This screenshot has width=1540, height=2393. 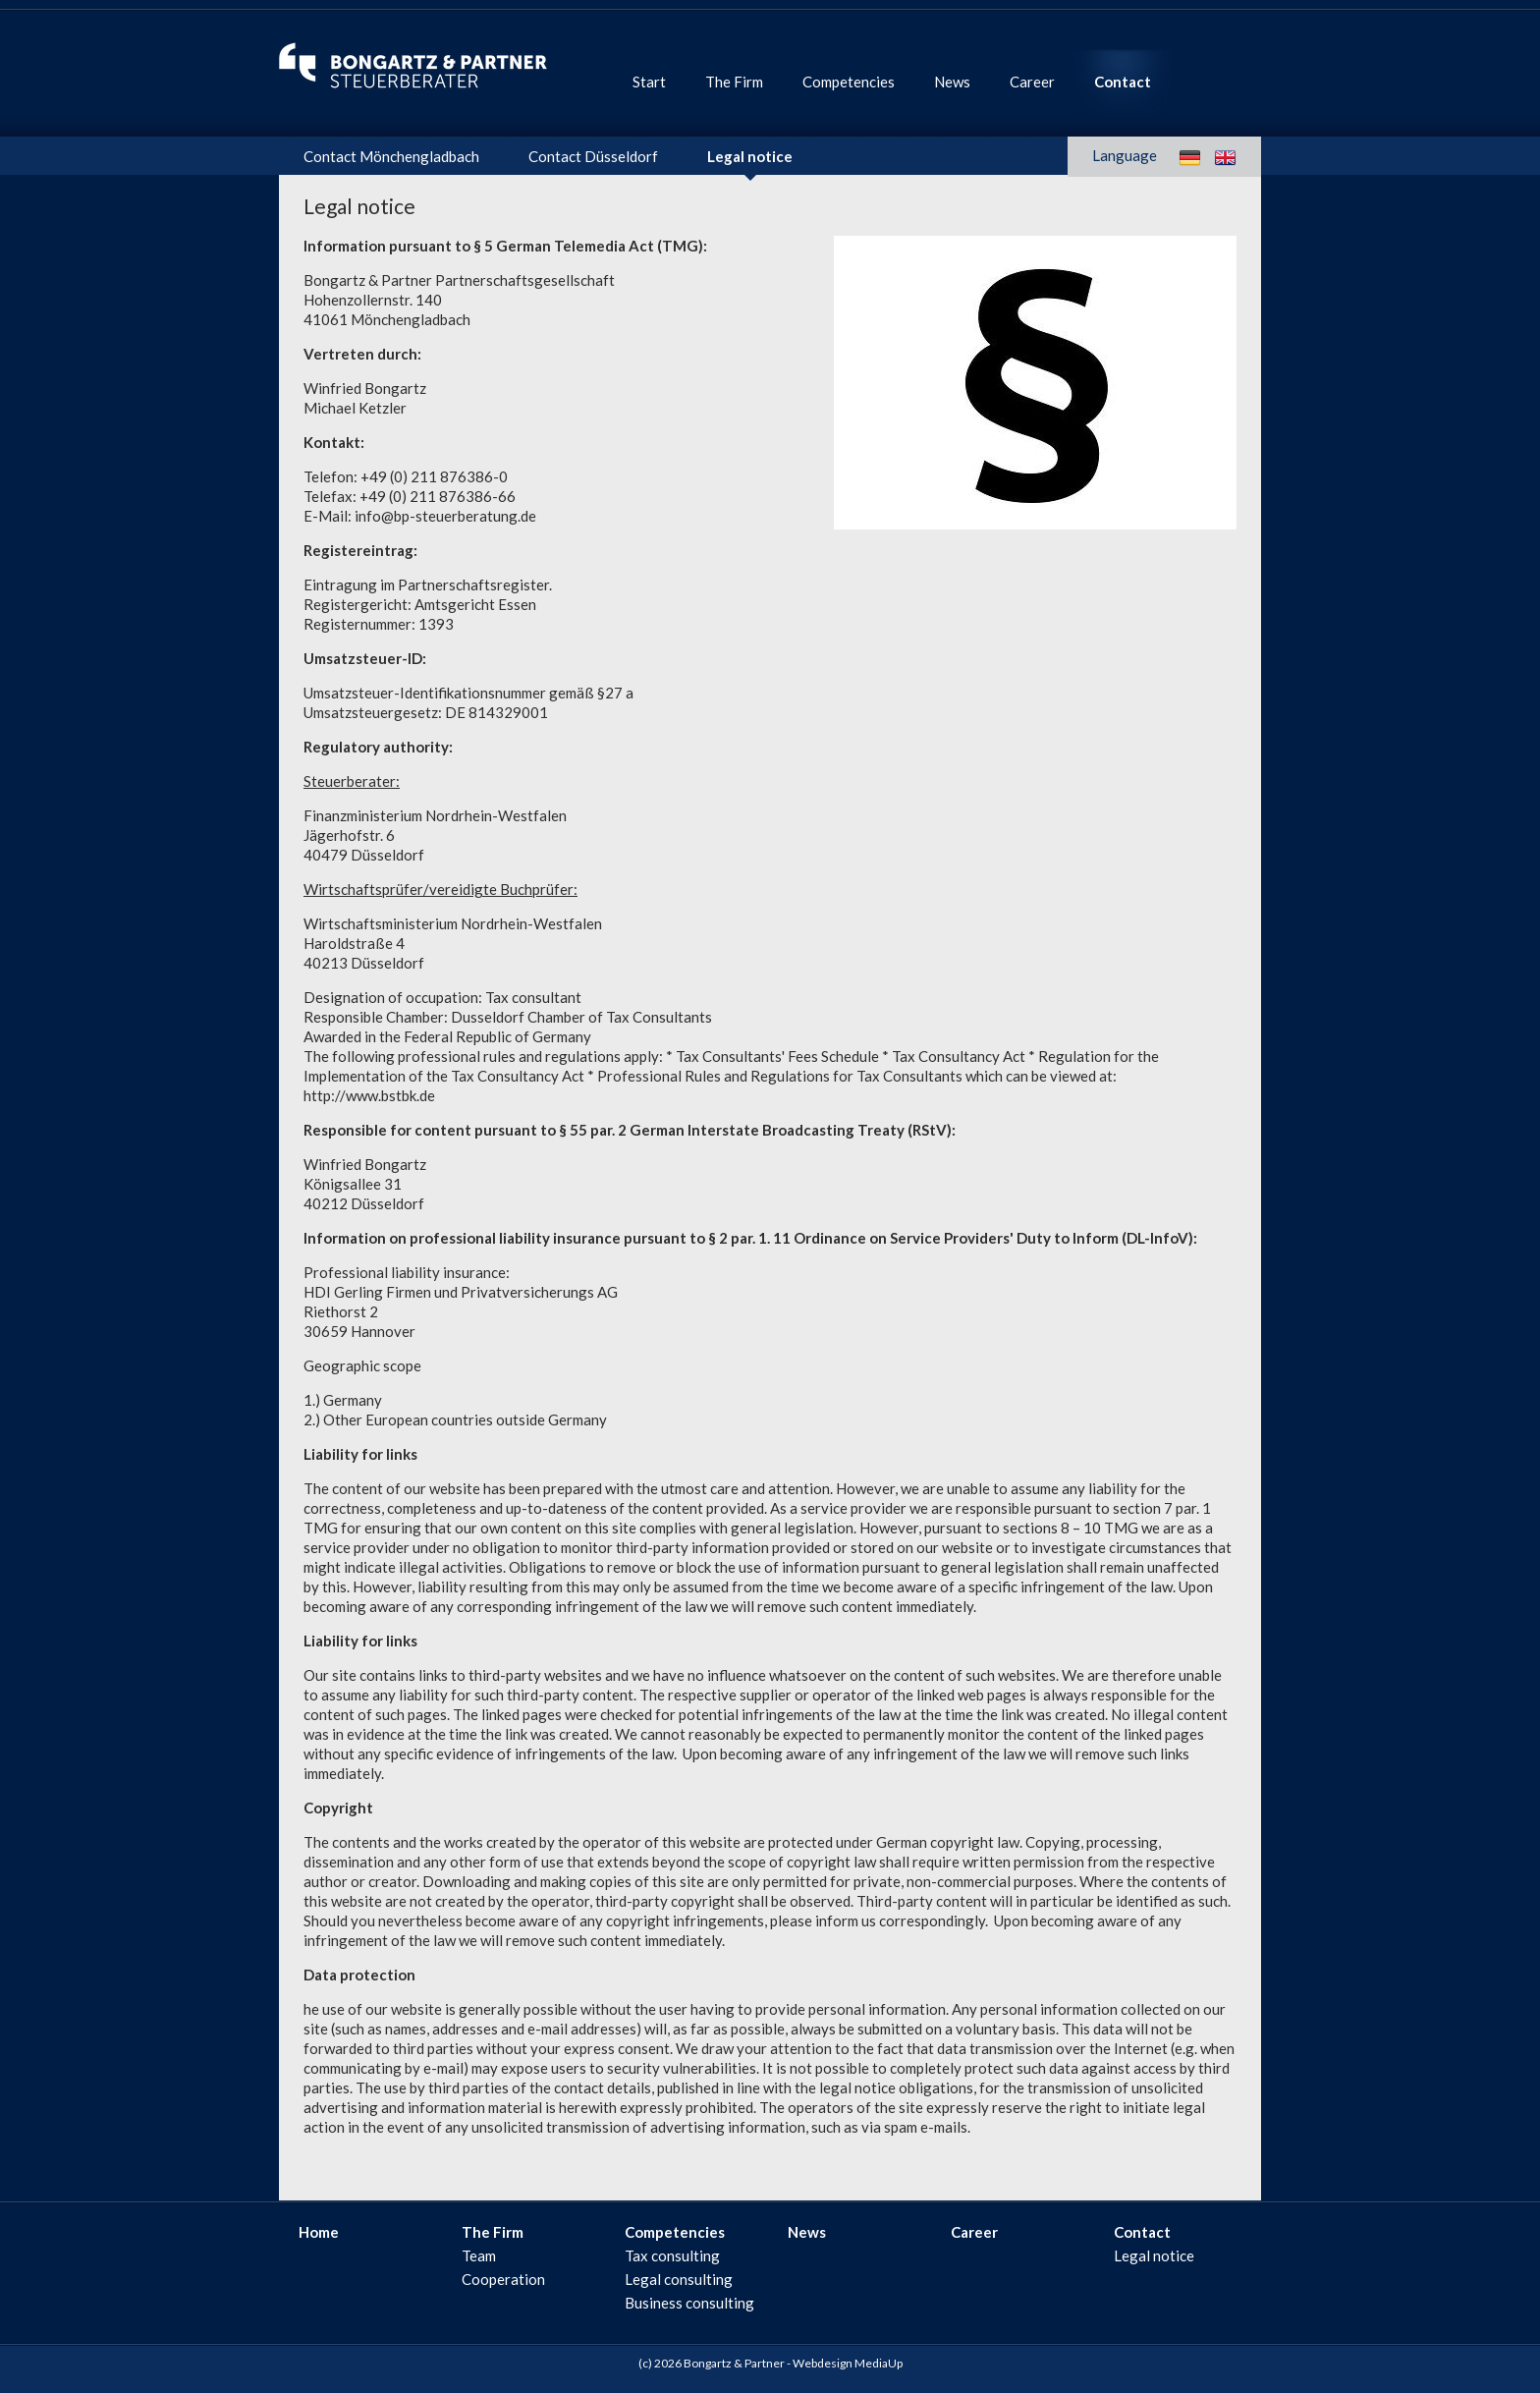 I want to click on Home, so click(x=319, y=2232).